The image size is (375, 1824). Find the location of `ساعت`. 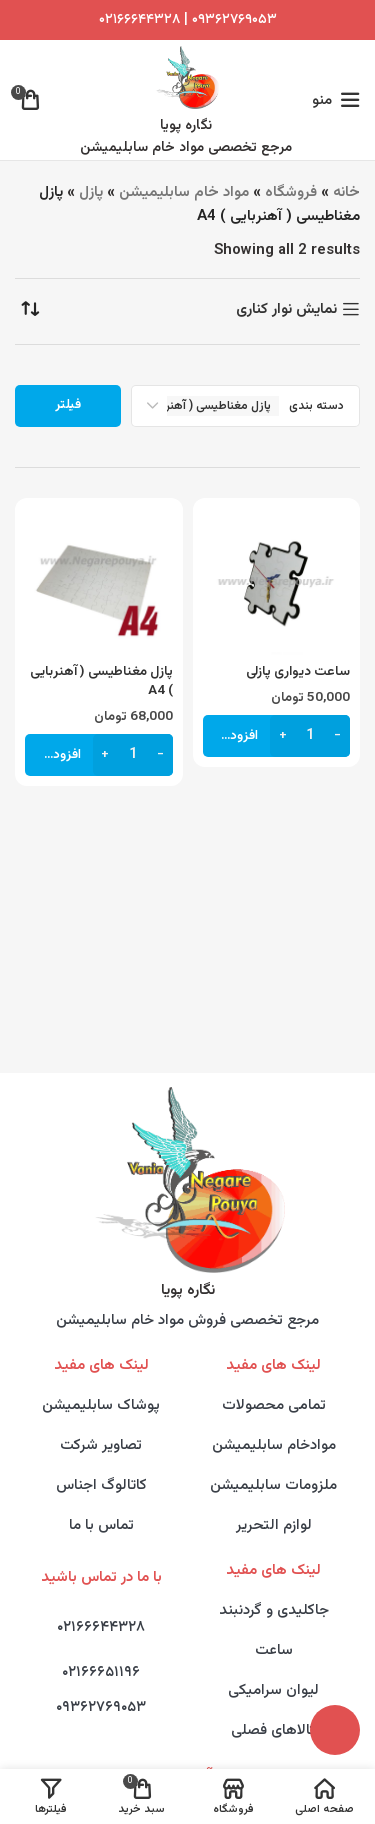

ساعت is located at coordinates (274, 1650).